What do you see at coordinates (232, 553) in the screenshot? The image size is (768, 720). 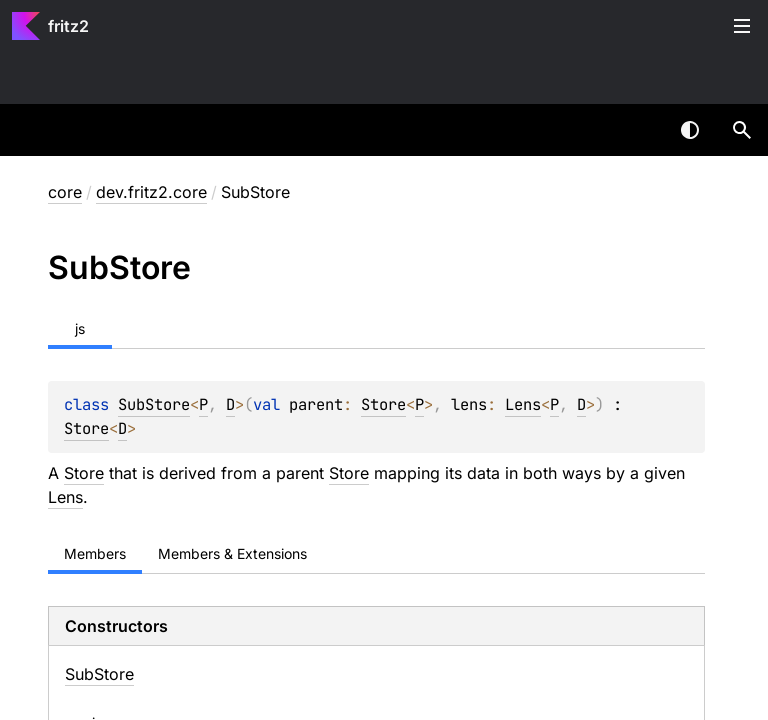 I see `Members & Extensions` at bounding box center [232, 553].